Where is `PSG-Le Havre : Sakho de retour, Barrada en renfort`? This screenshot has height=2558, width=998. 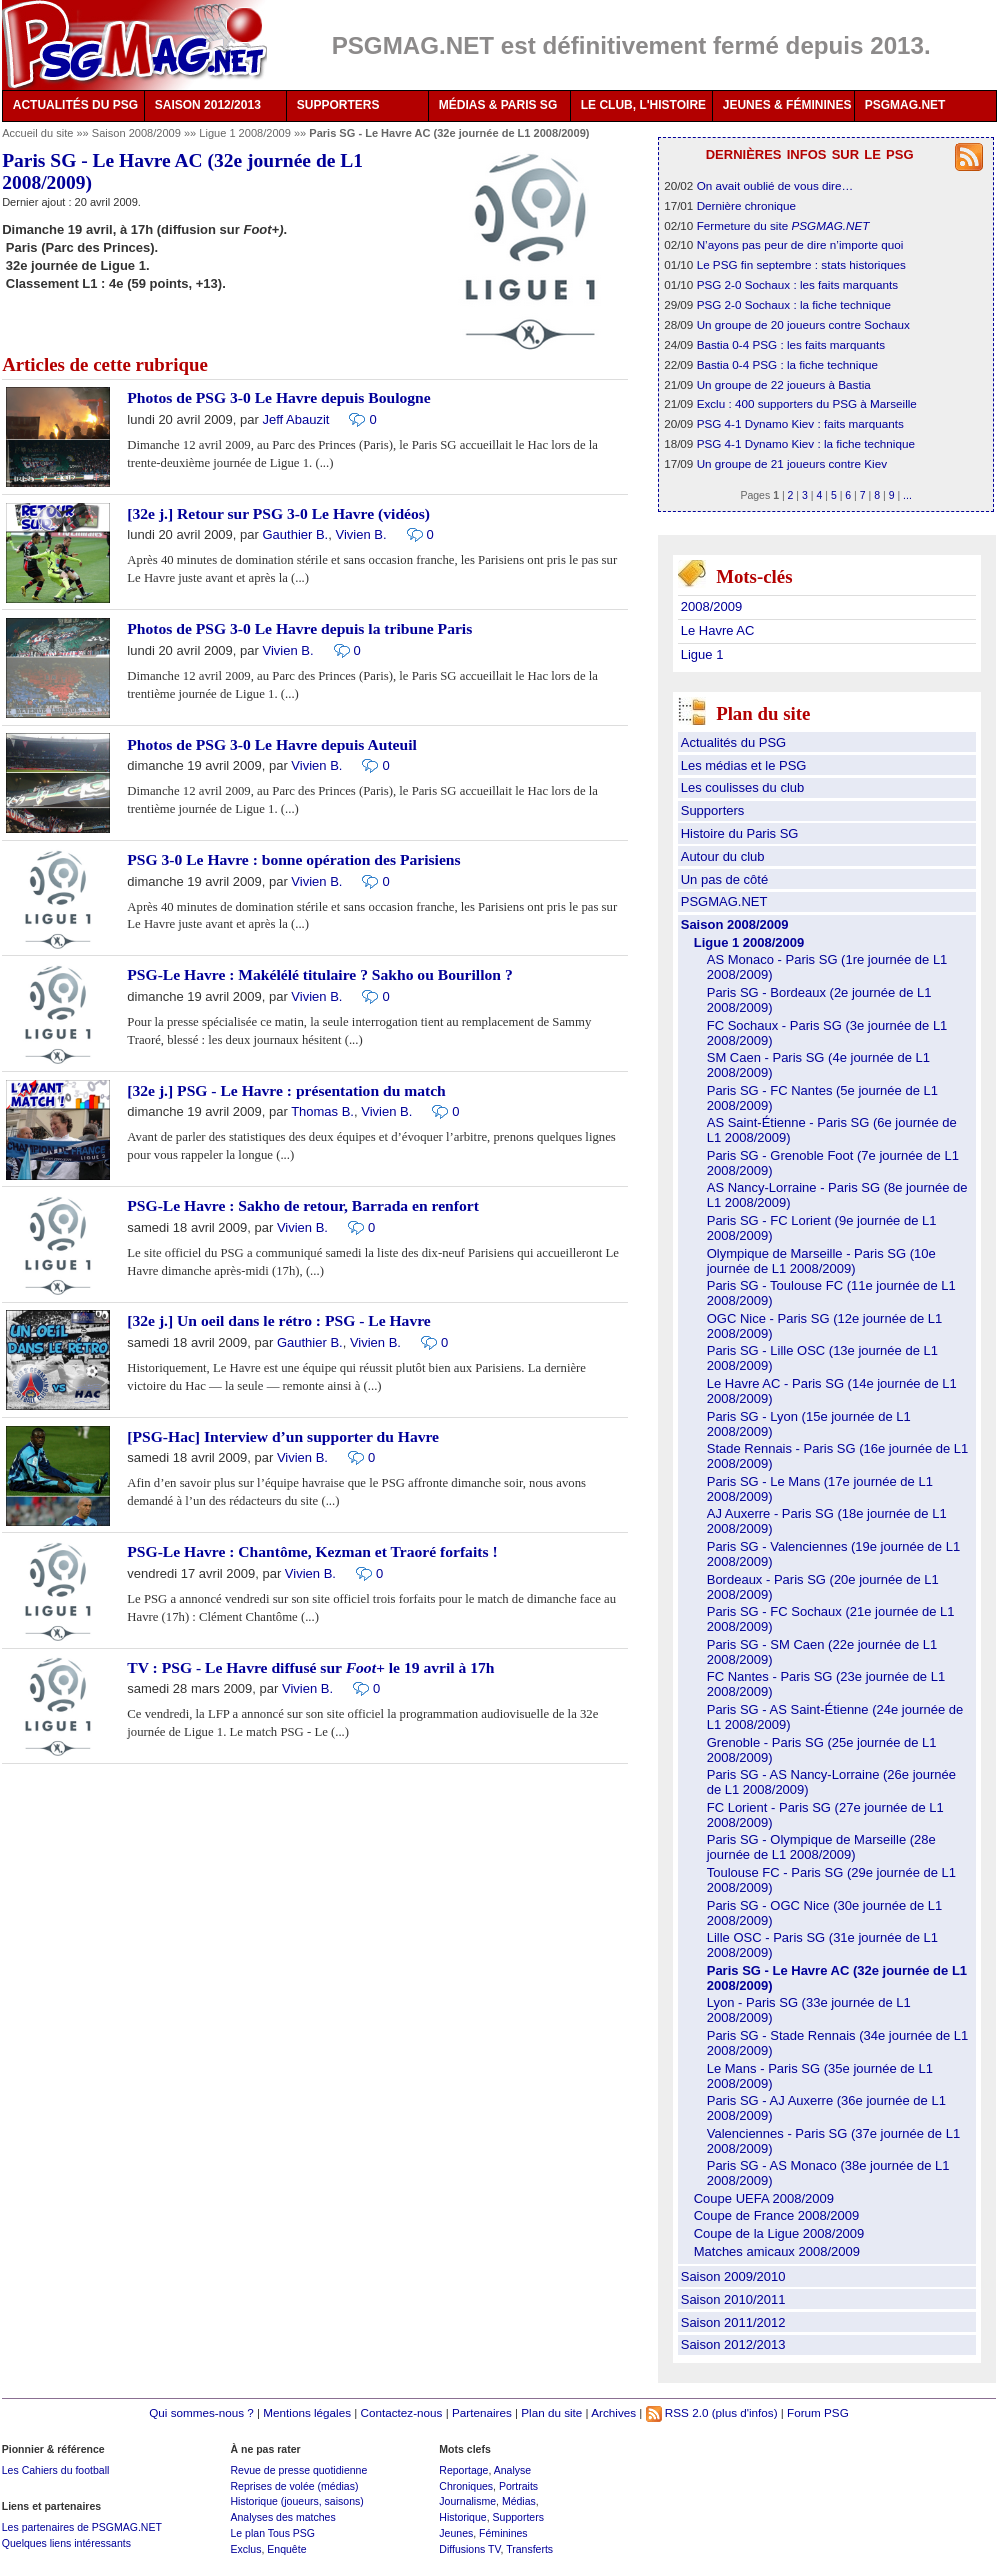
PSG-Le Havre : Sakho de retour, Barrada en renfort is located at coordinates (303, 1205).